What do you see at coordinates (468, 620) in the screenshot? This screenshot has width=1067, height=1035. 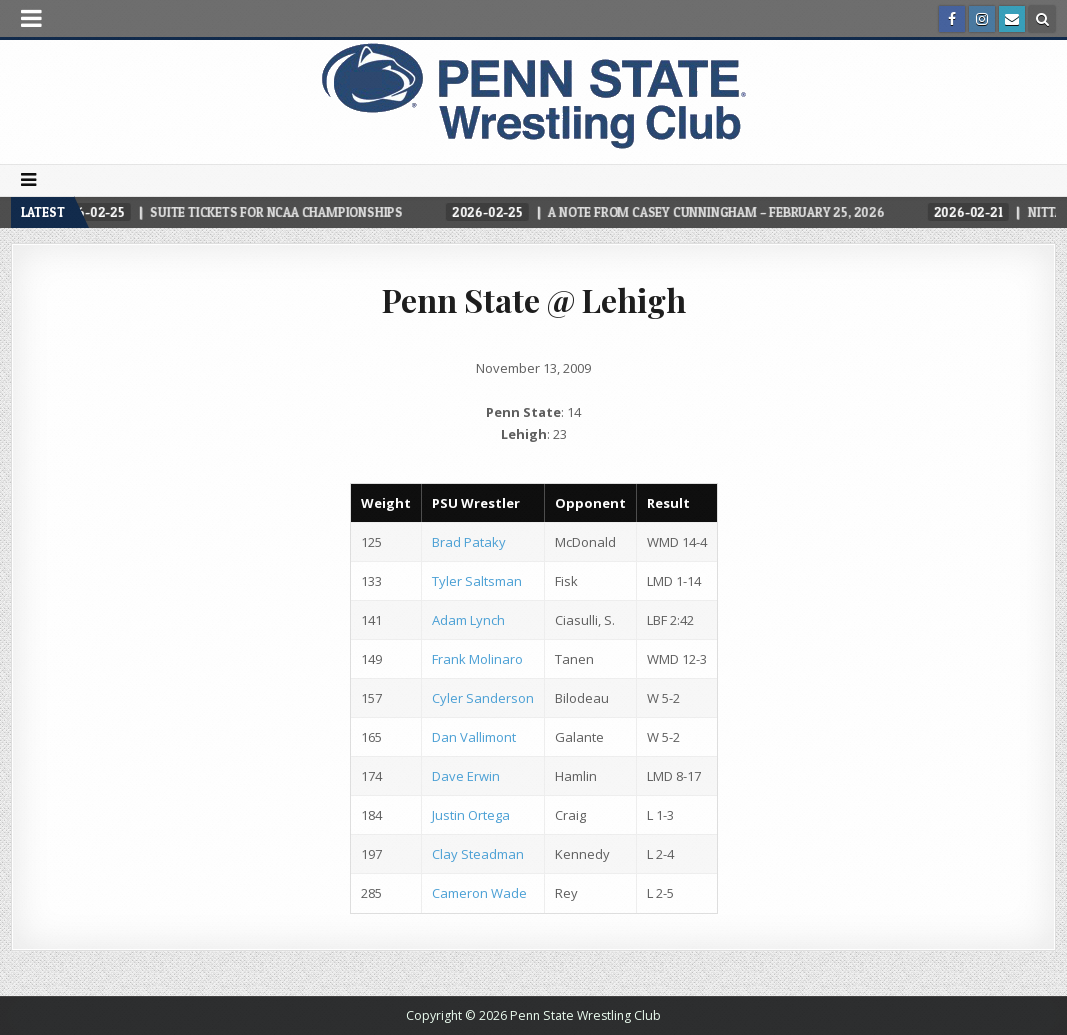 I see `Adam Lynch` at bounding box center [468, 620].